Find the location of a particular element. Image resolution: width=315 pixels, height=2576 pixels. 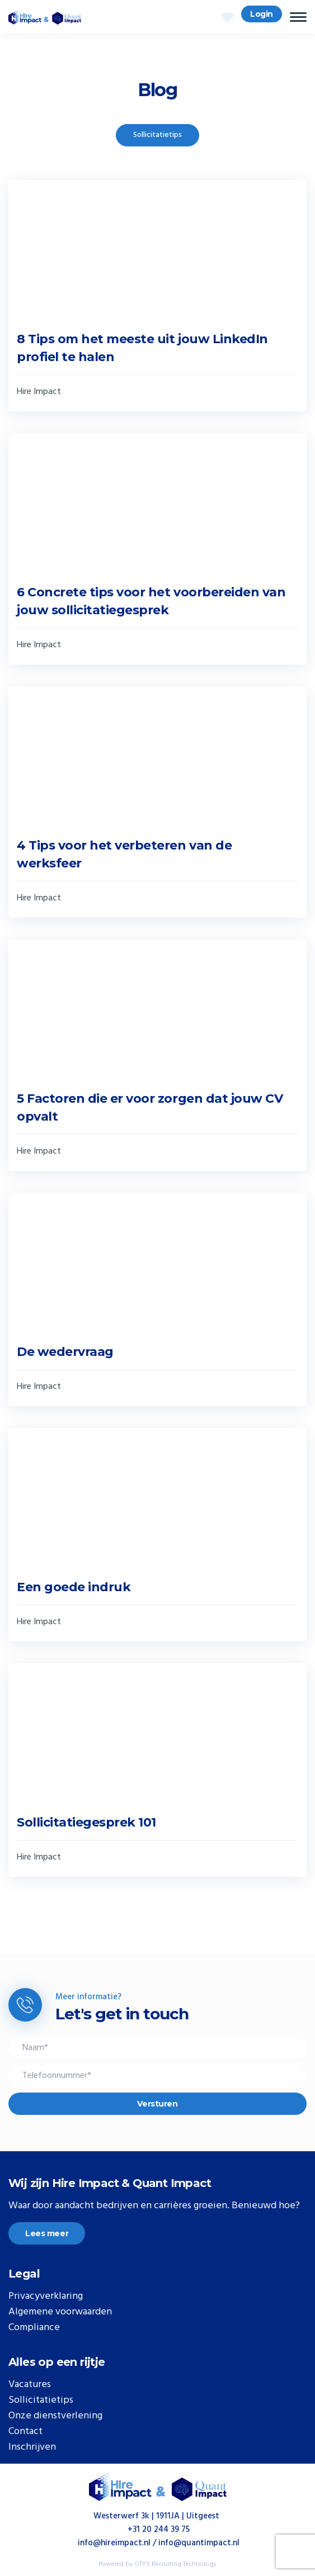

Sollicitatiegesprek 101 is located at coordinates (86, 1822).